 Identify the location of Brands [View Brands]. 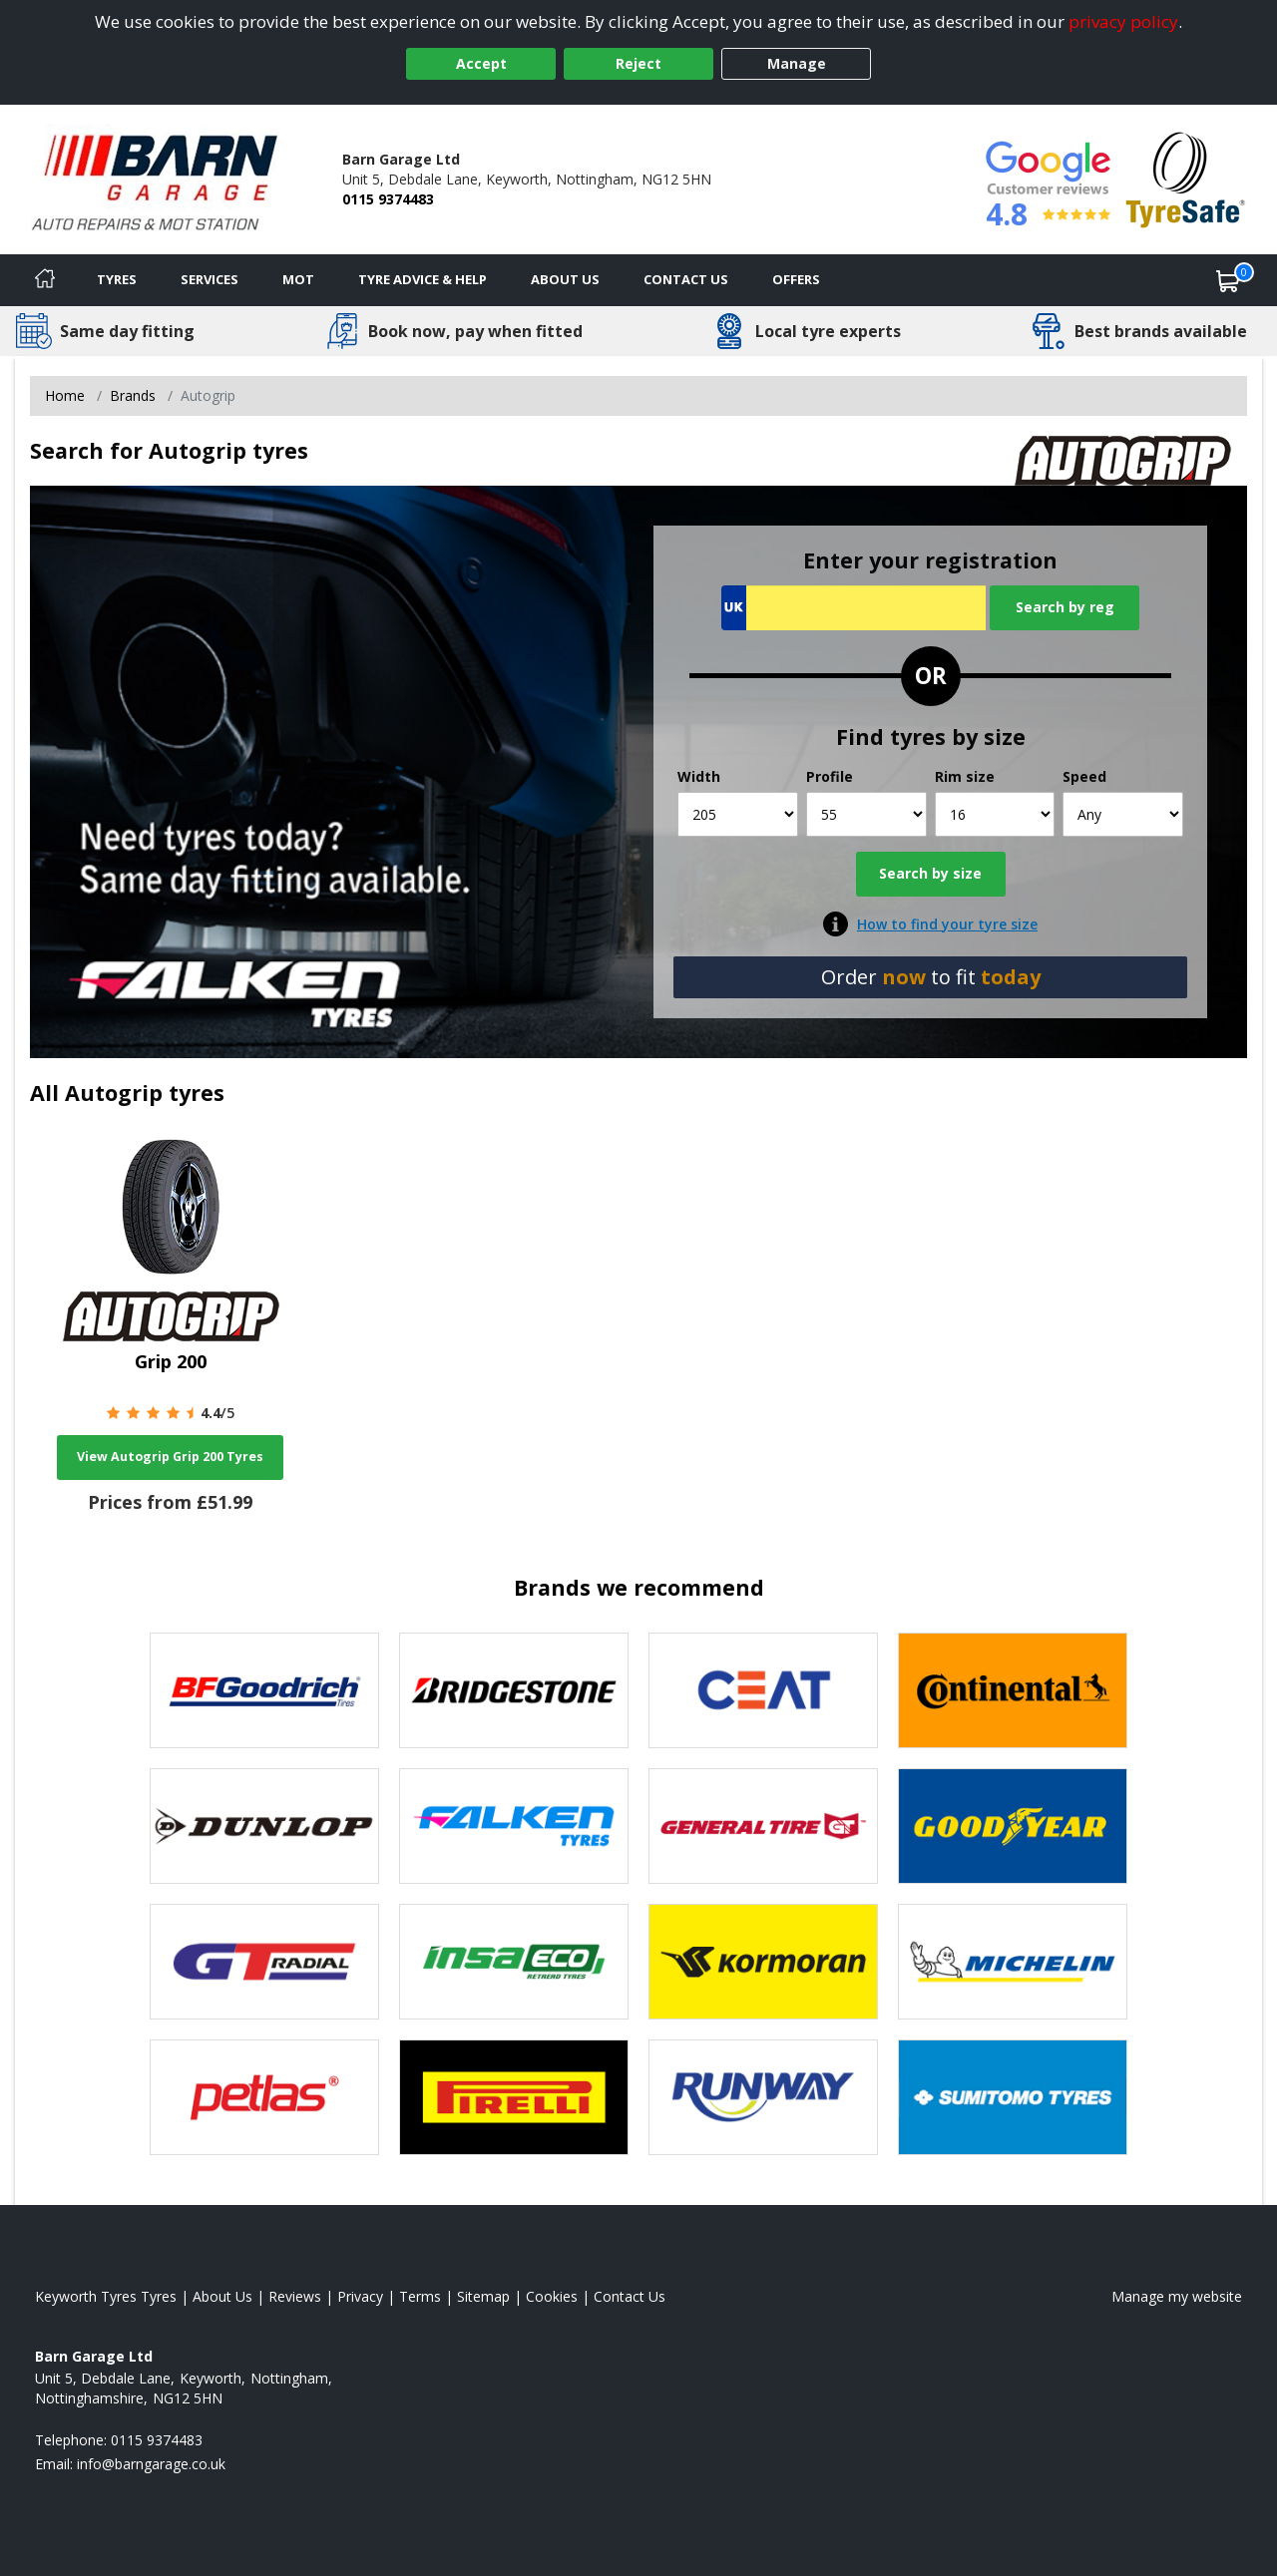
(133, 395).